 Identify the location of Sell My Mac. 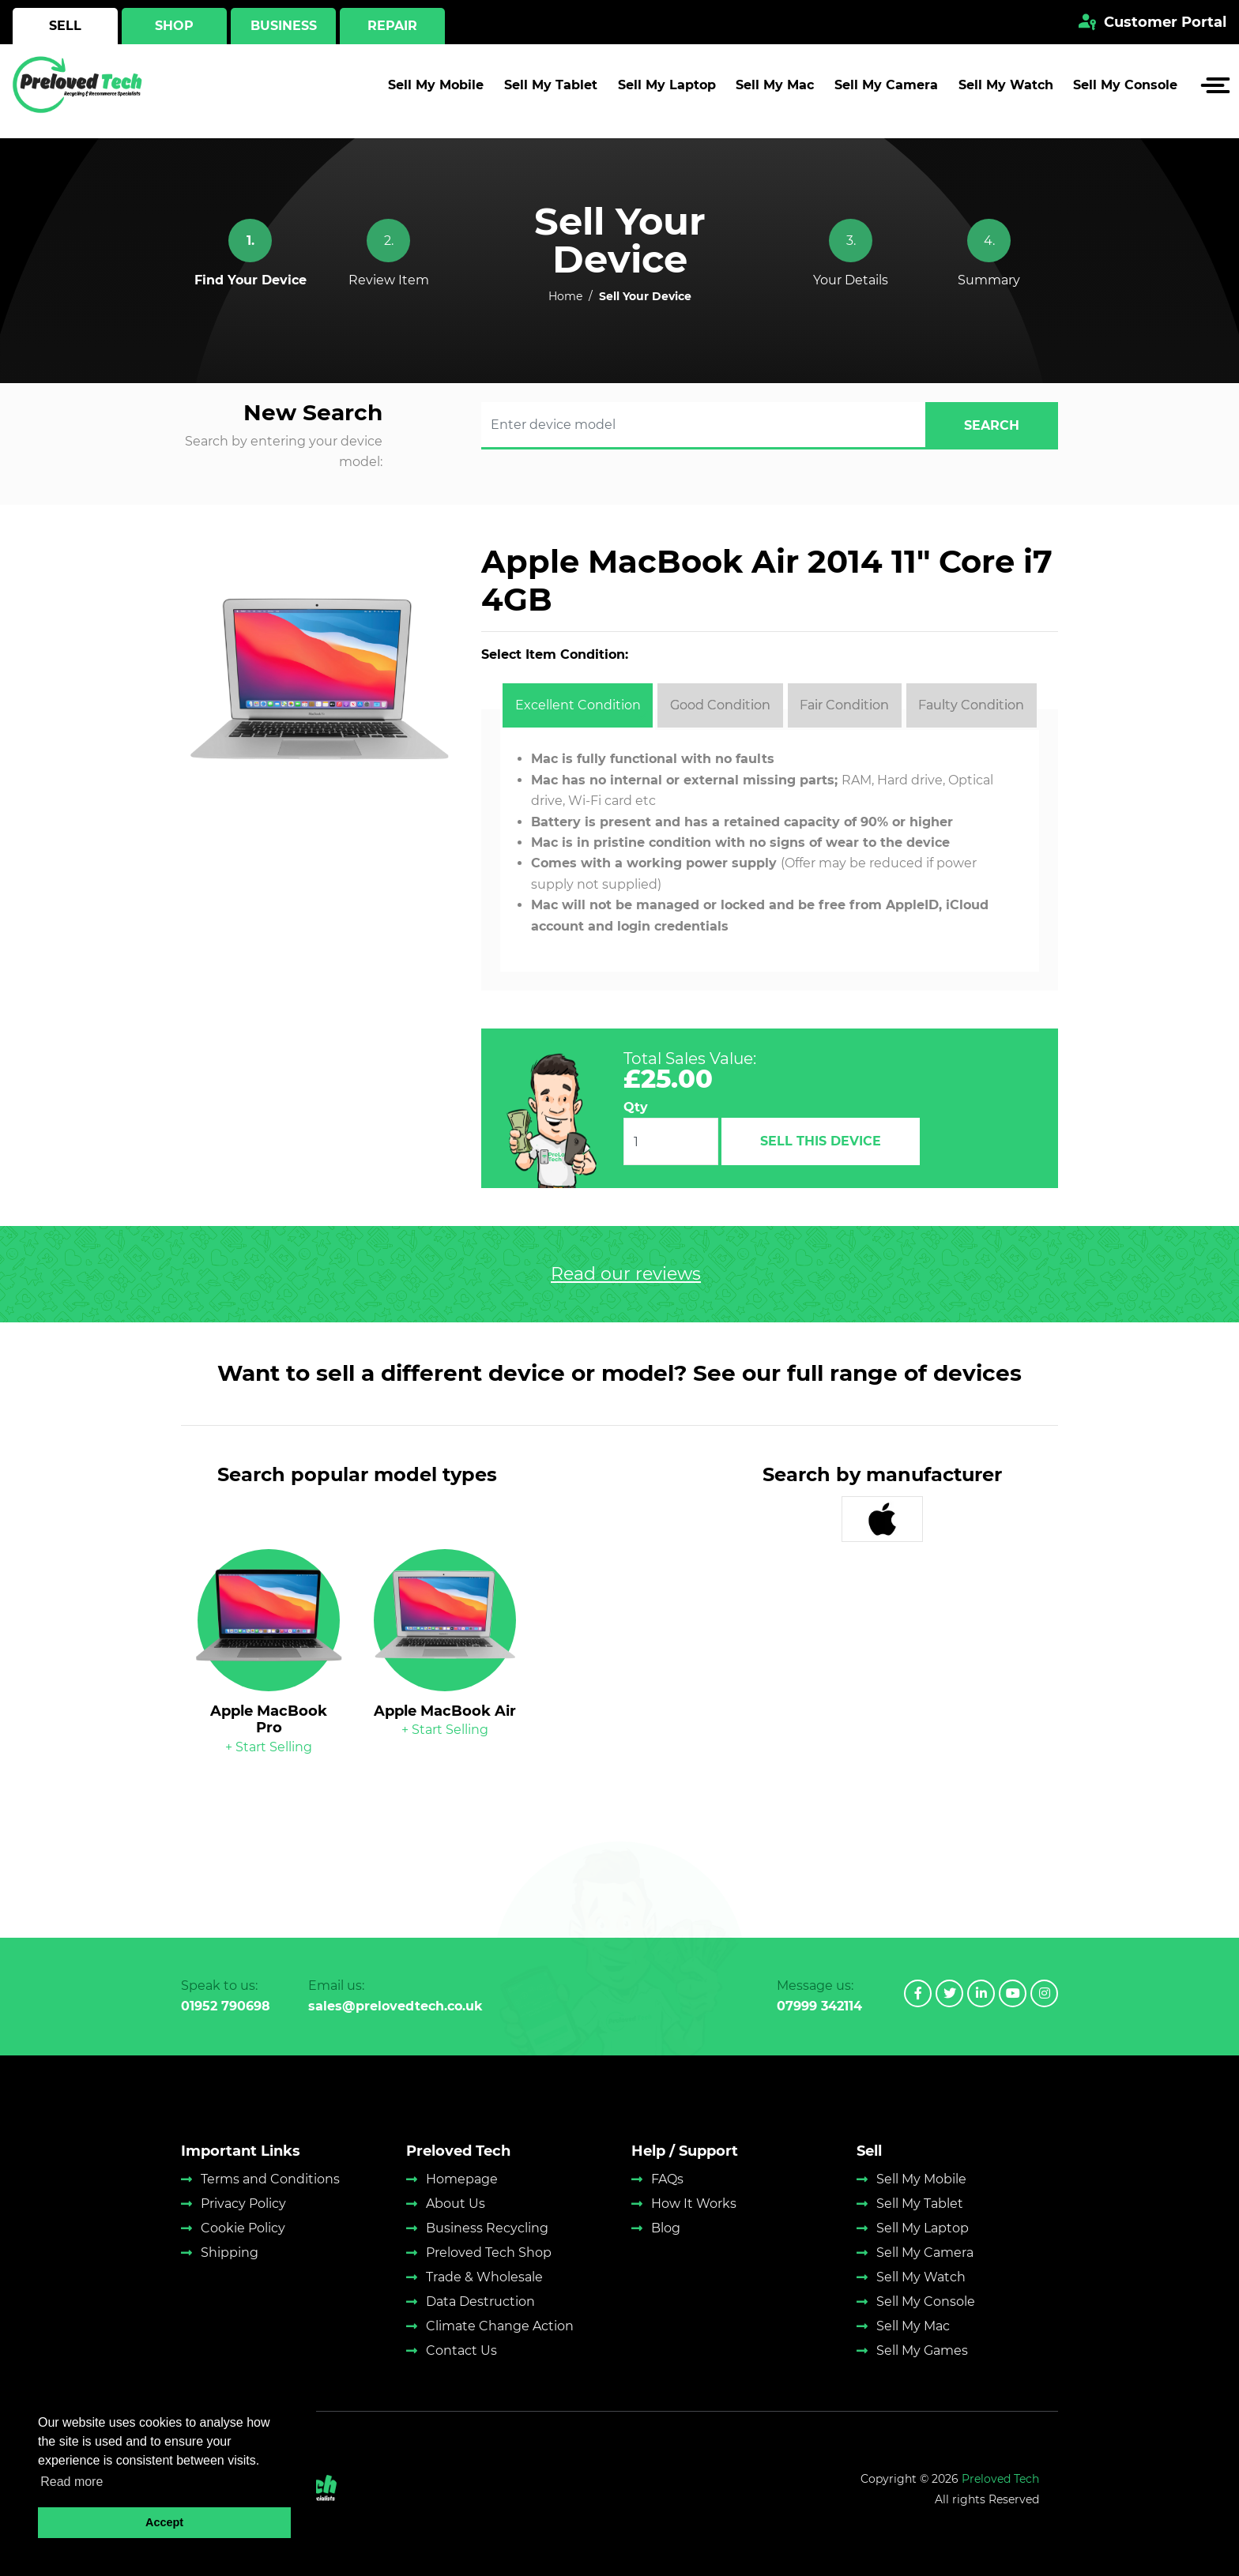
(775, 91).